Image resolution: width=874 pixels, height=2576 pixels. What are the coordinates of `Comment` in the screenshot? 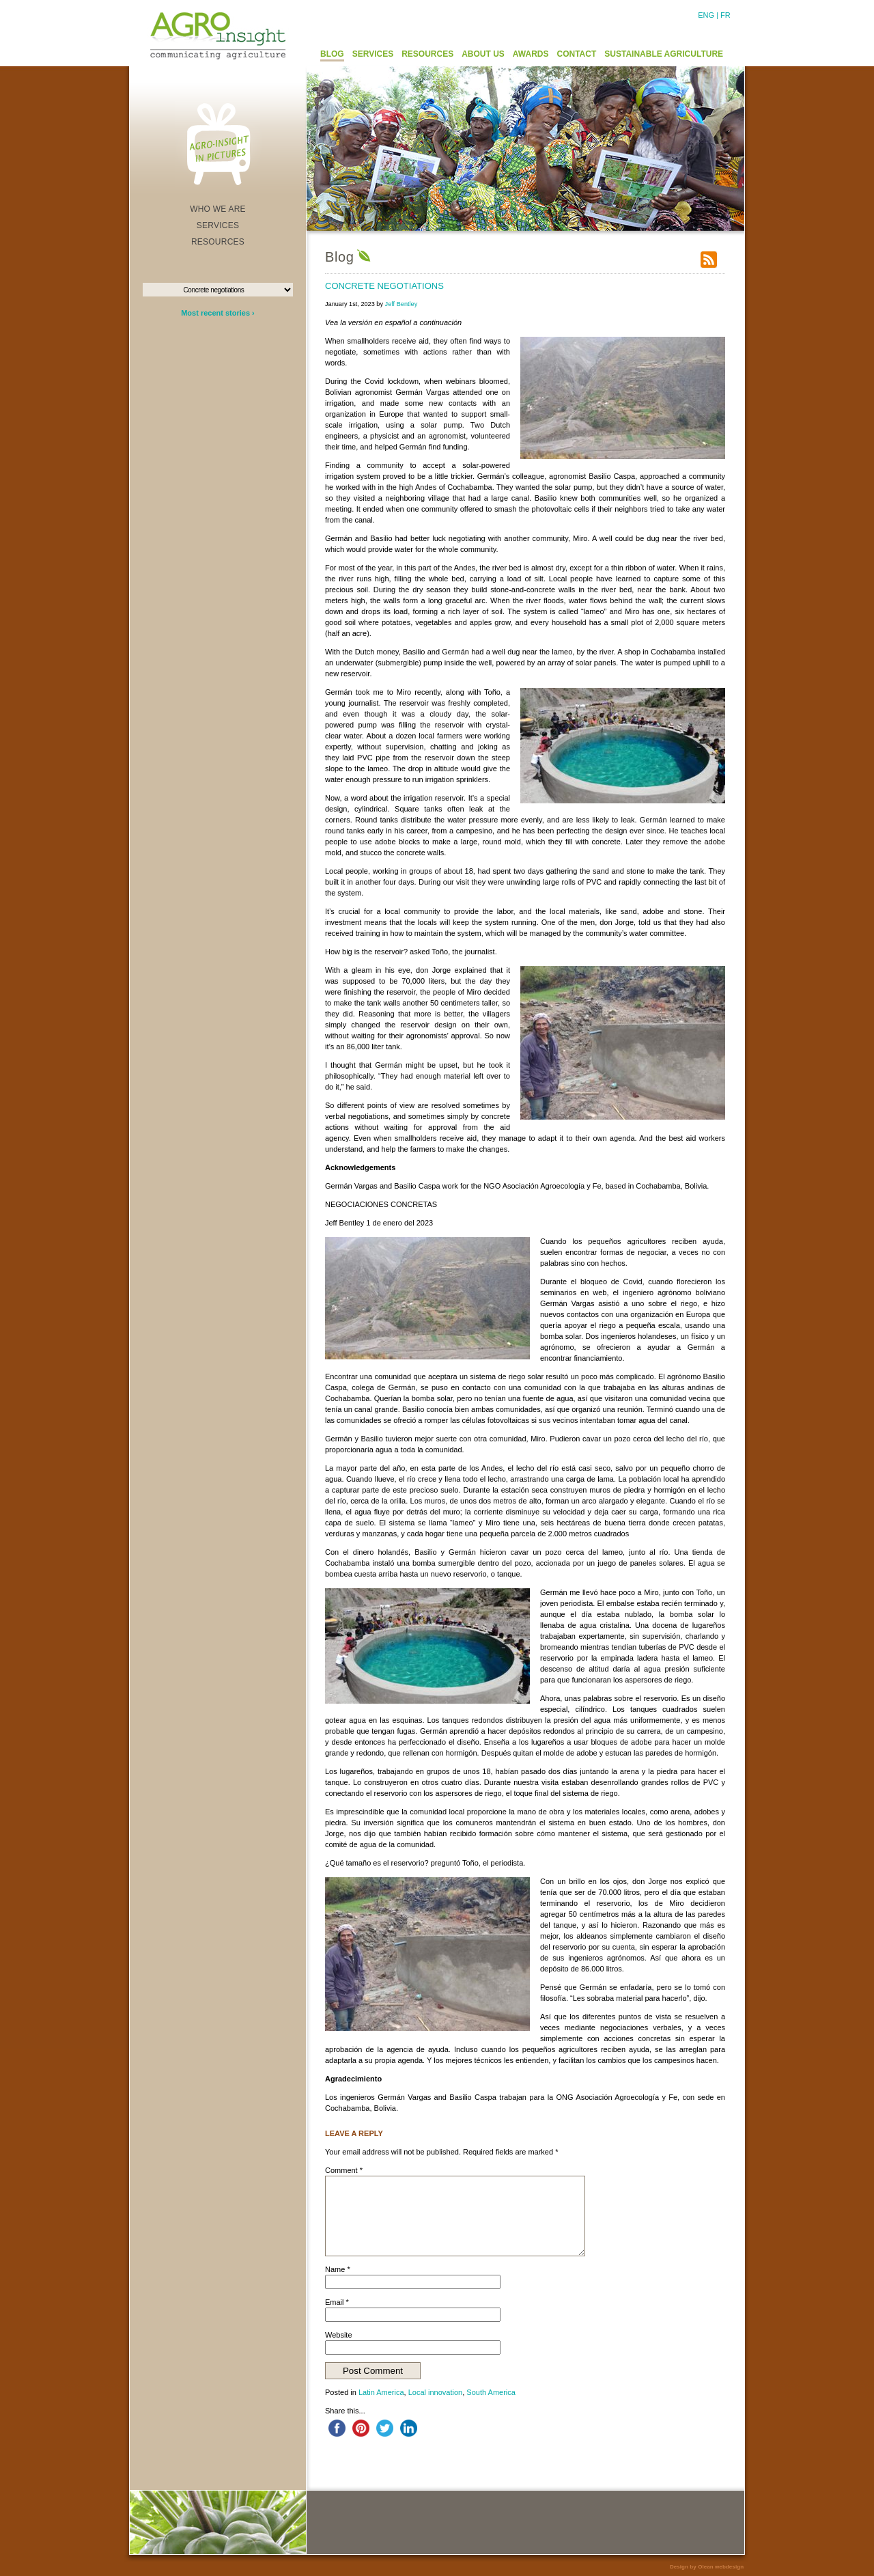 It's located at (344, 2170).